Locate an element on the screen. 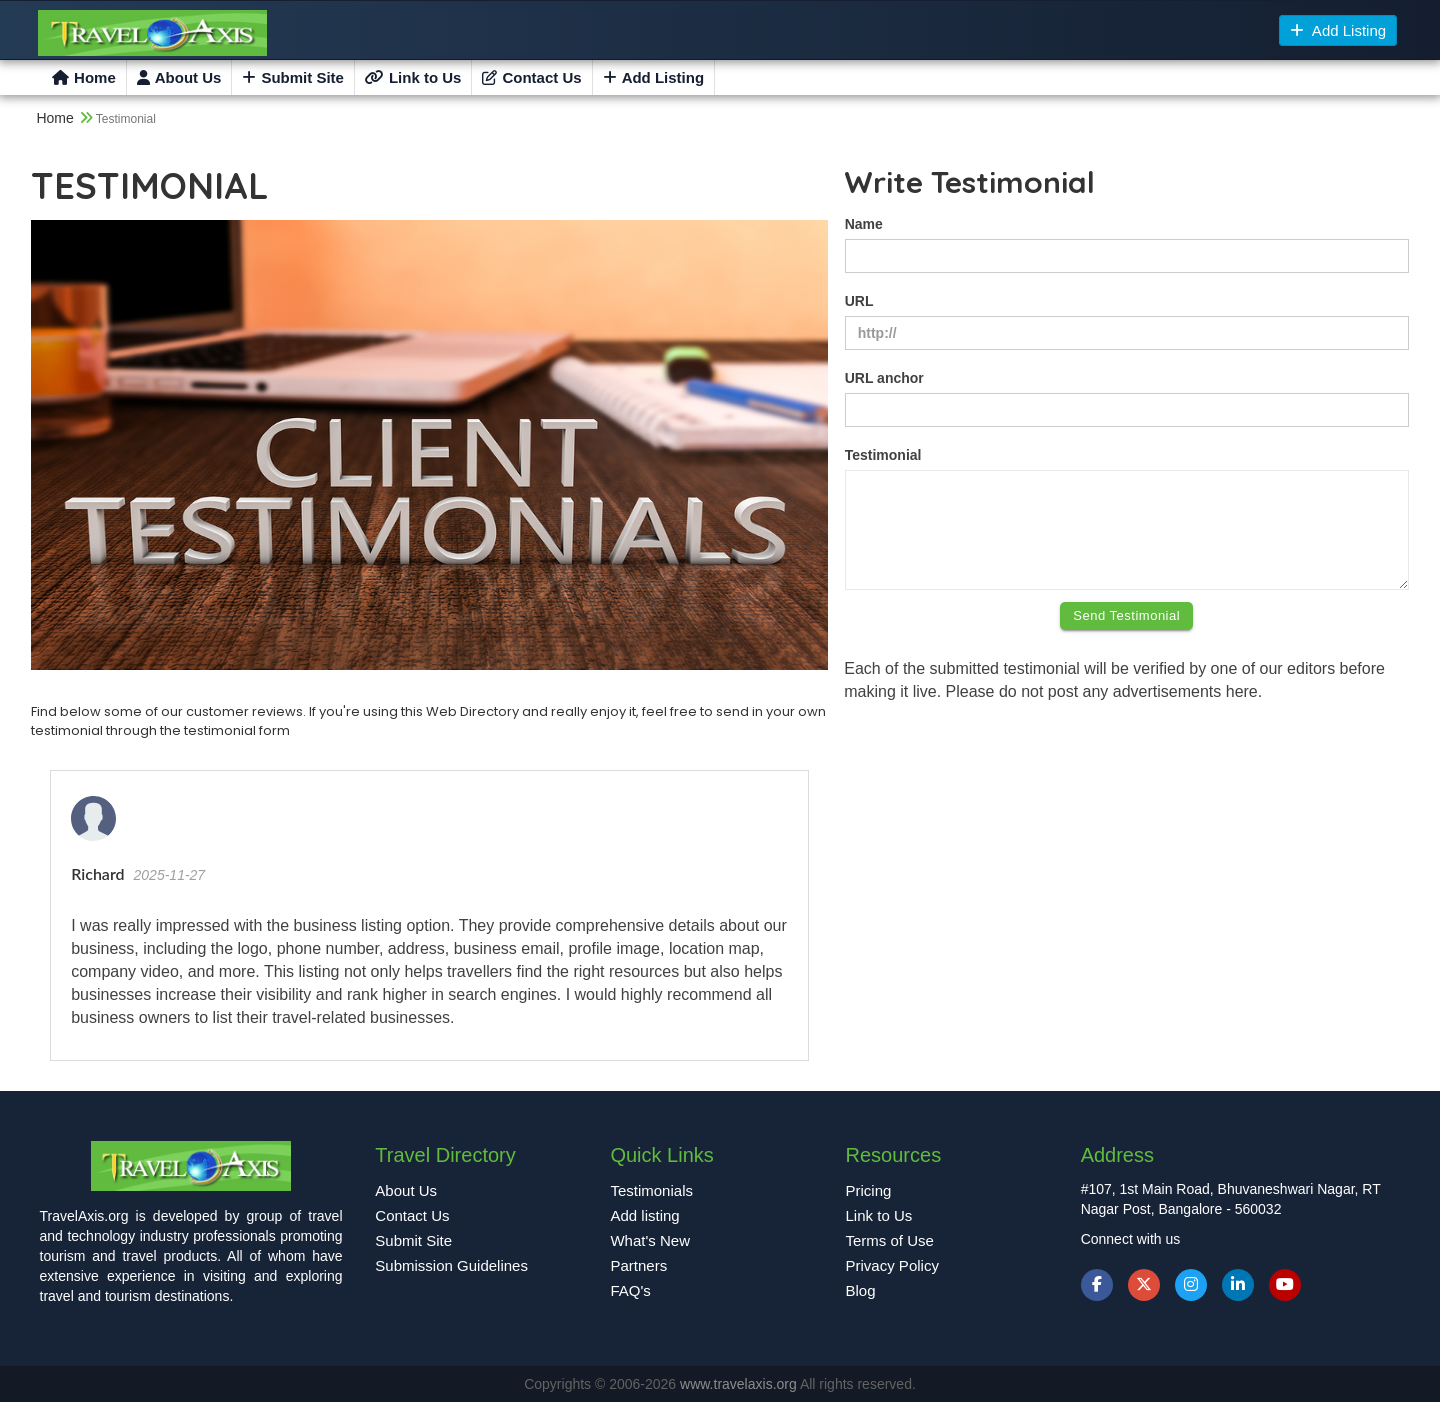  Partners is located at coordinates (638, 1265).